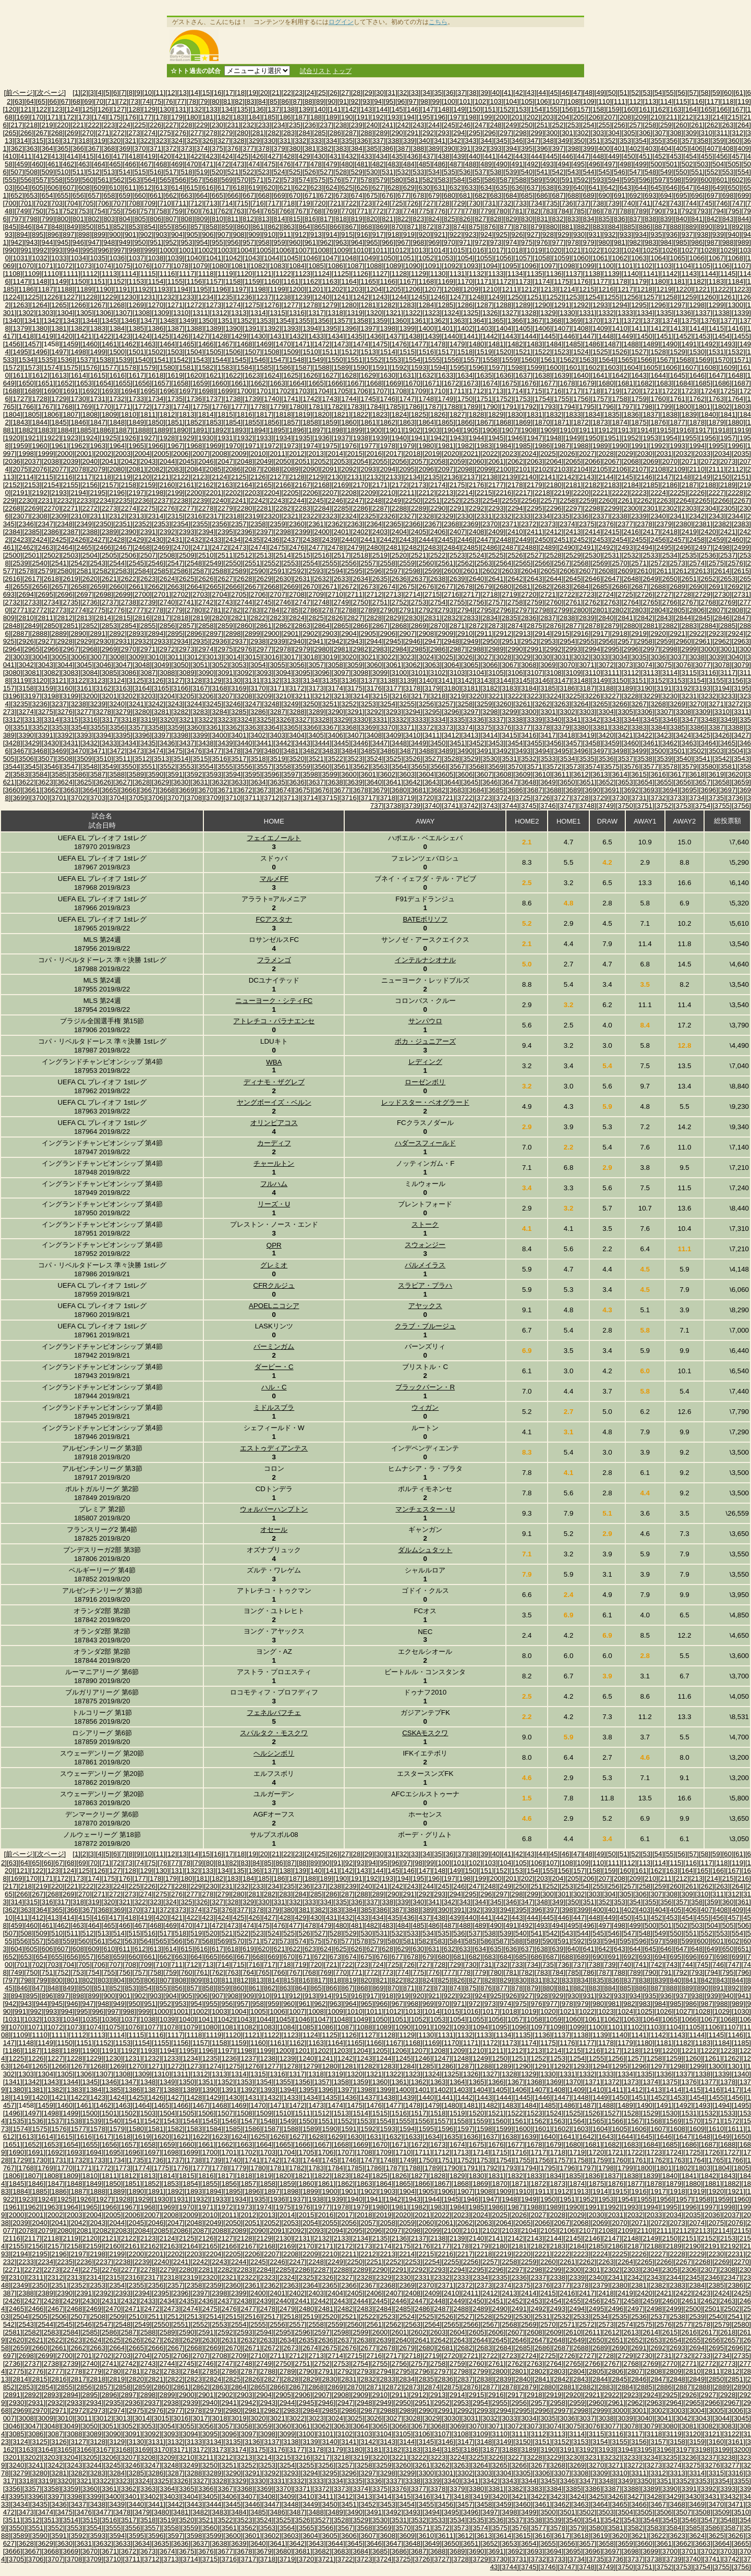  Describe the element at coordinates (290, 328) in the screenshot. I see `[1393]` at that location.